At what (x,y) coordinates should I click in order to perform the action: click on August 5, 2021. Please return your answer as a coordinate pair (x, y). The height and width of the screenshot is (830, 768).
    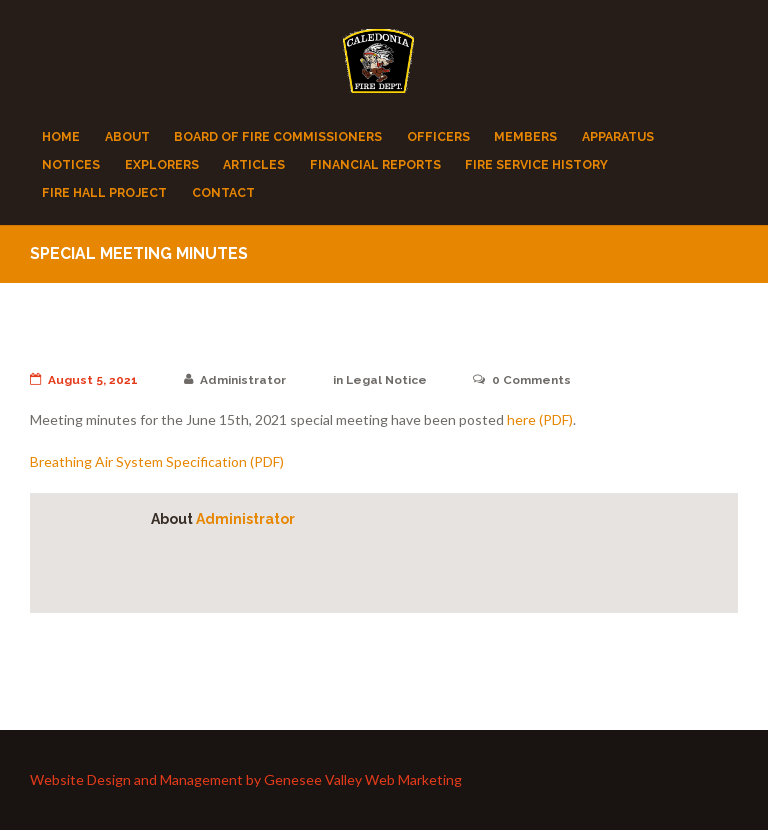
    Looking at the image, I should click on (84, 380).